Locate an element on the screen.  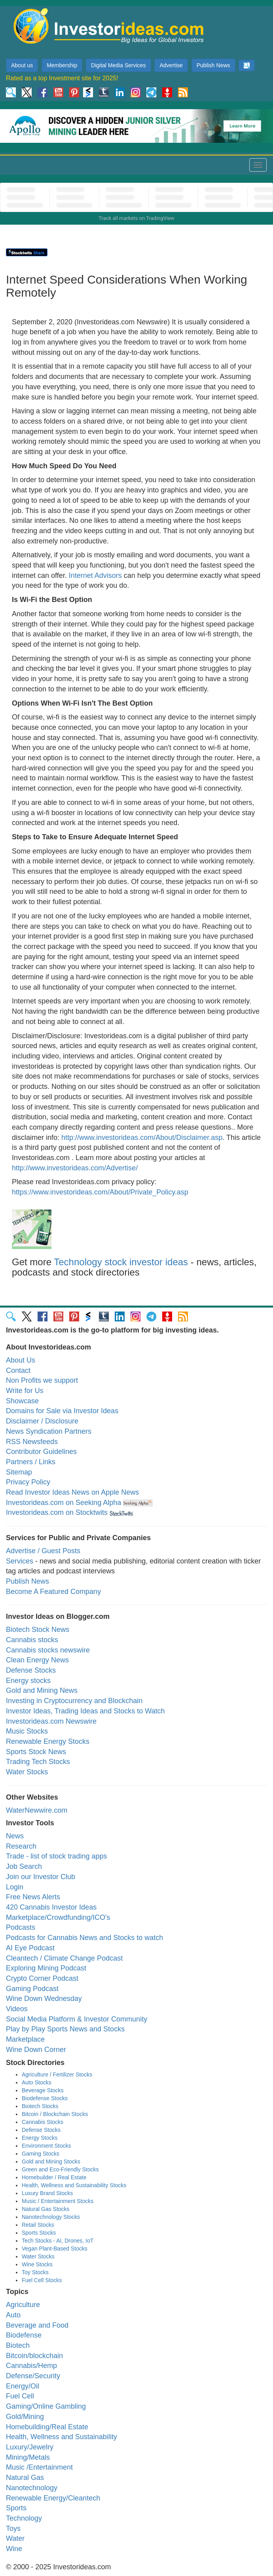
Beverage and Food is located at coordinates (37, 2325).